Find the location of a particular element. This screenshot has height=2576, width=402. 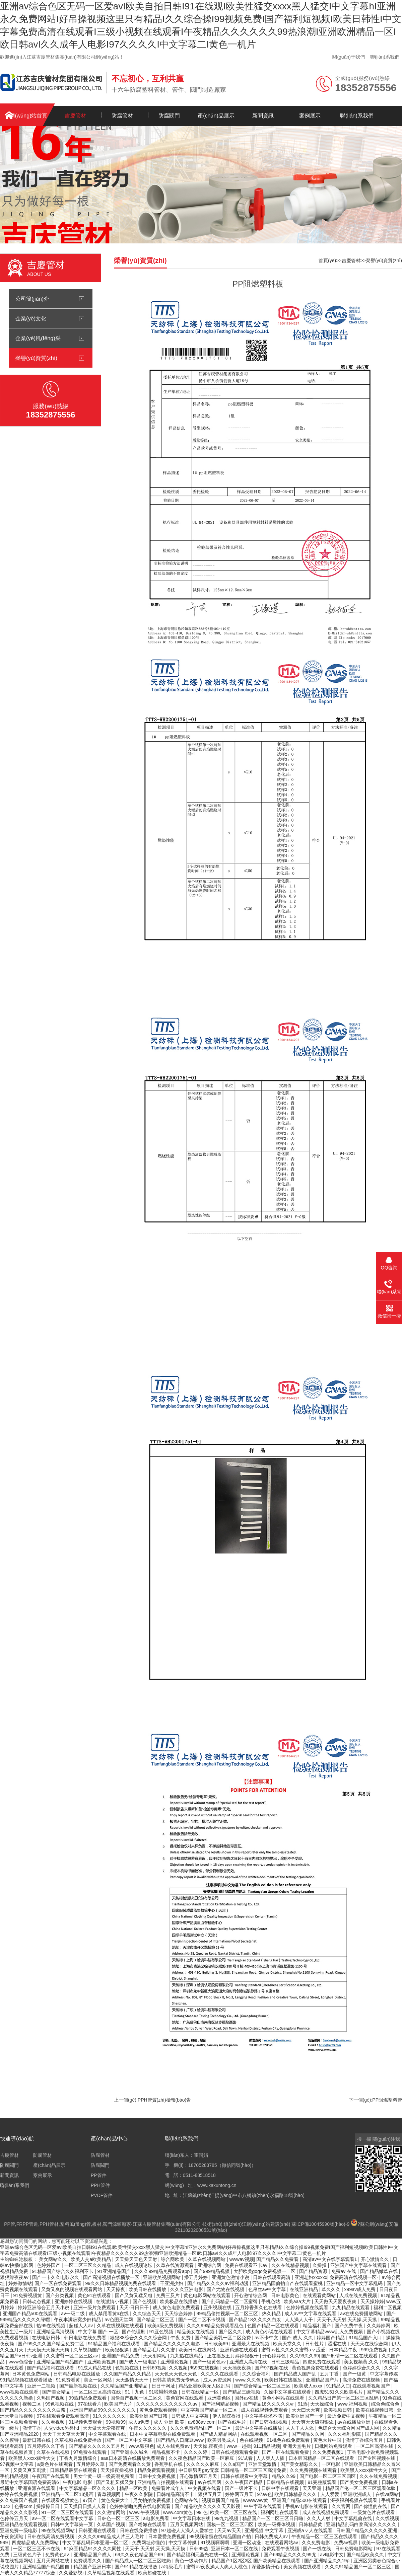

色婷婷国产 is located at coordinates (49, 2265).